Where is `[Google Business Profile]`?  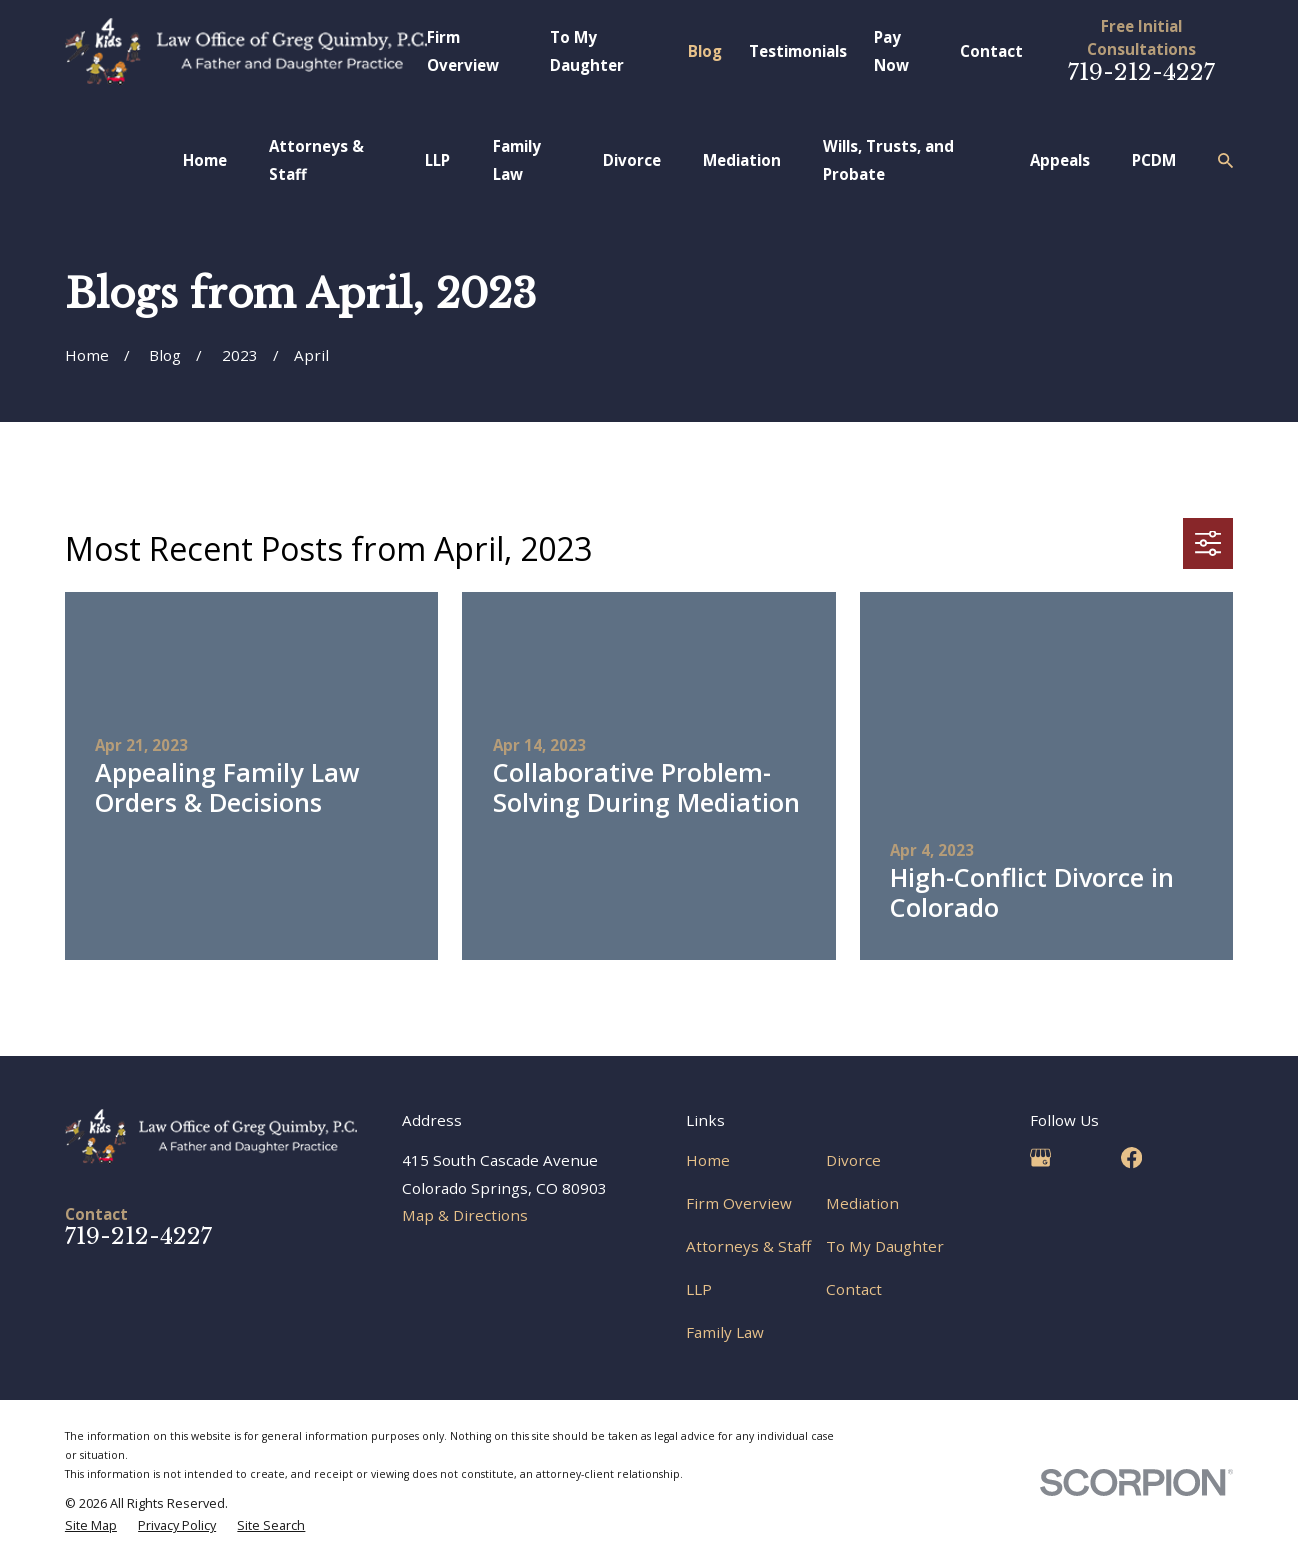
[Google Business Profile] is located at coordinates (1040, 1157).